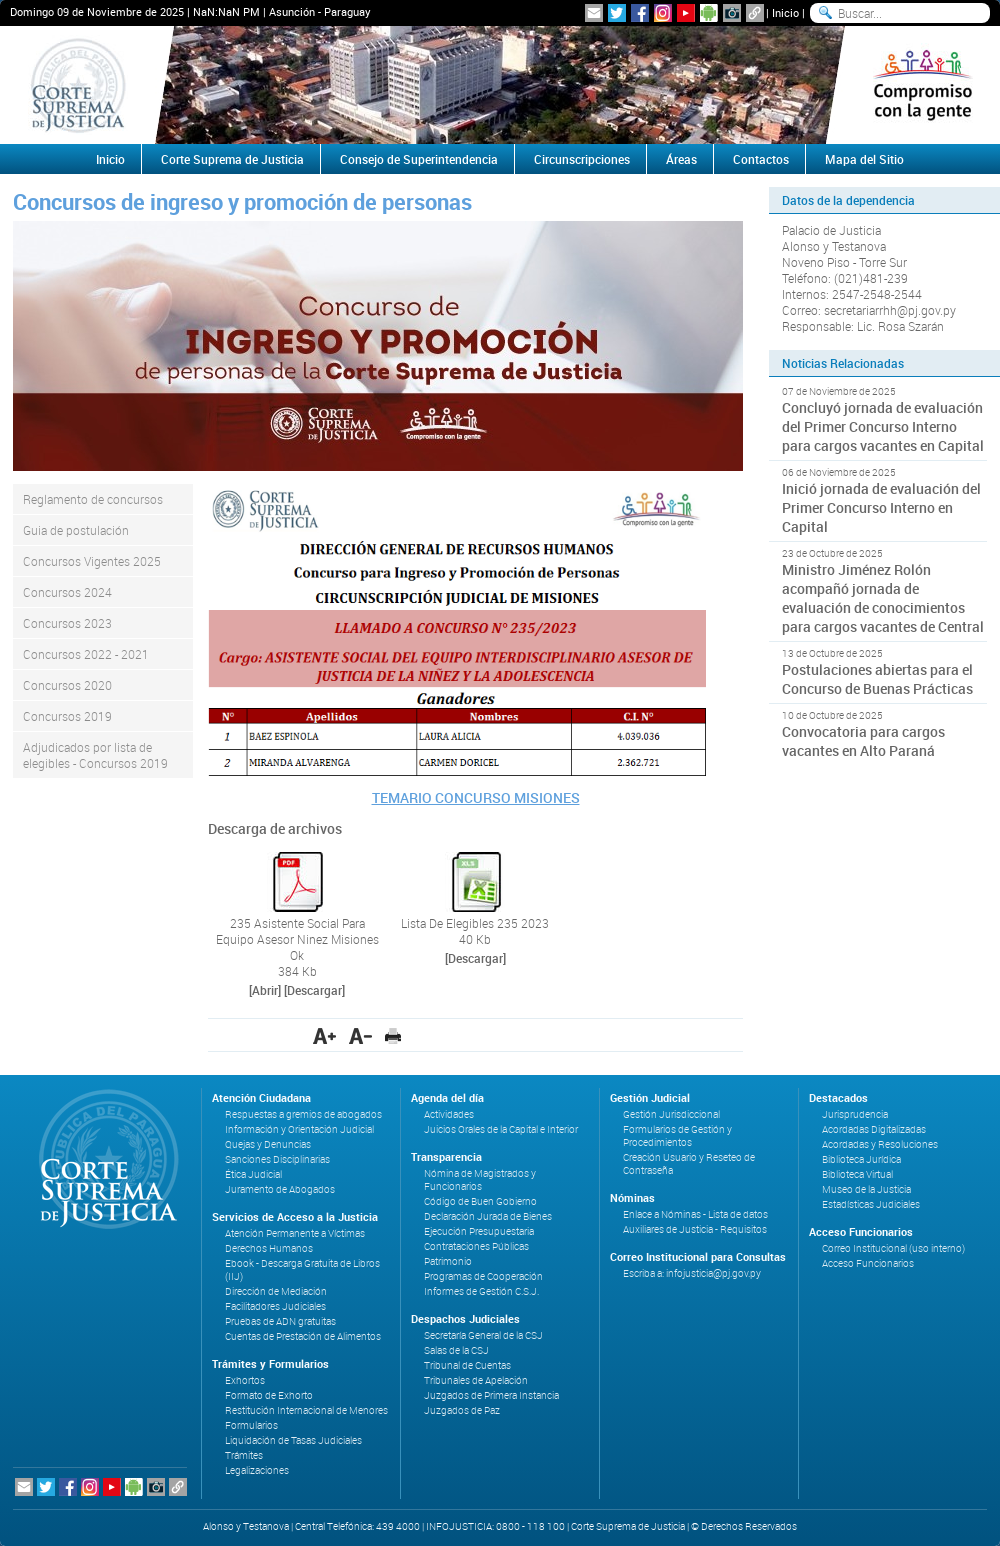 This screenshot has width=1000, height=1546. What do you see at coordinates (277, 1159) in the screenshot?
I see `Sanciones Disciplinarias` at bounding box center [277, 1159].